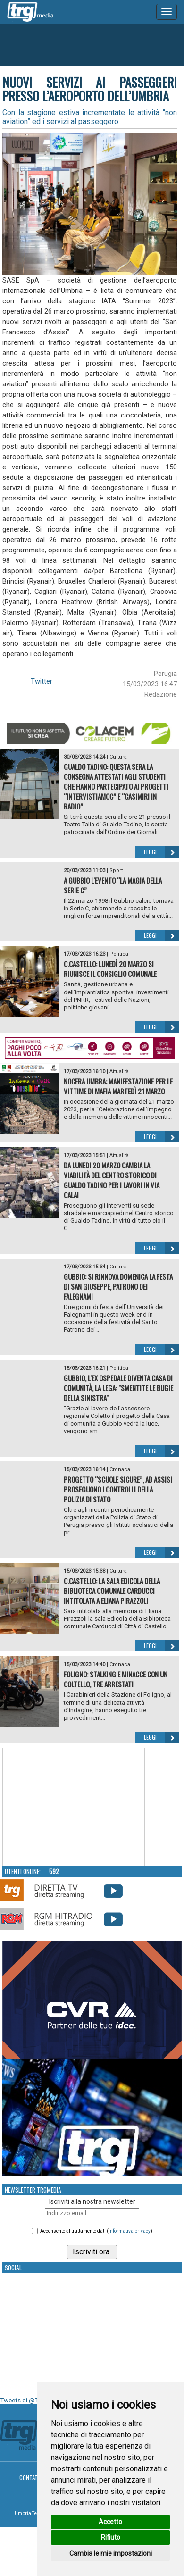  Describe the element at coordinates (96, 2231) in the screenshot. I see `Acconsento al trattamento dati ()` at that location.